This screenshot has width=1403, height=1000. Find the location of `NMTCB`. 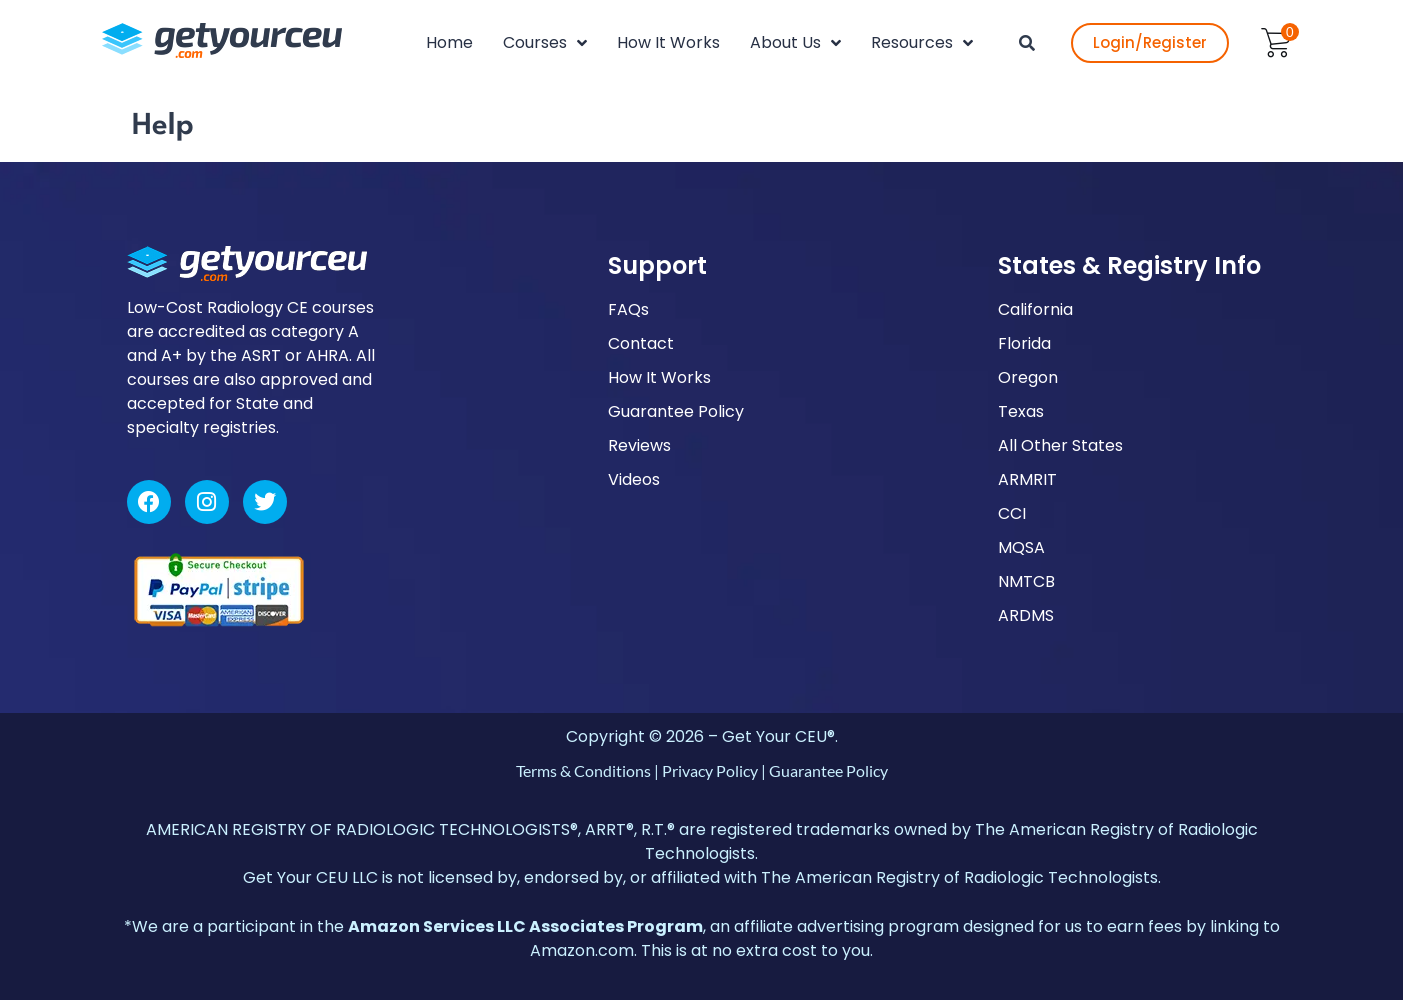

NMTCB is located at coordinates (1026, 581).